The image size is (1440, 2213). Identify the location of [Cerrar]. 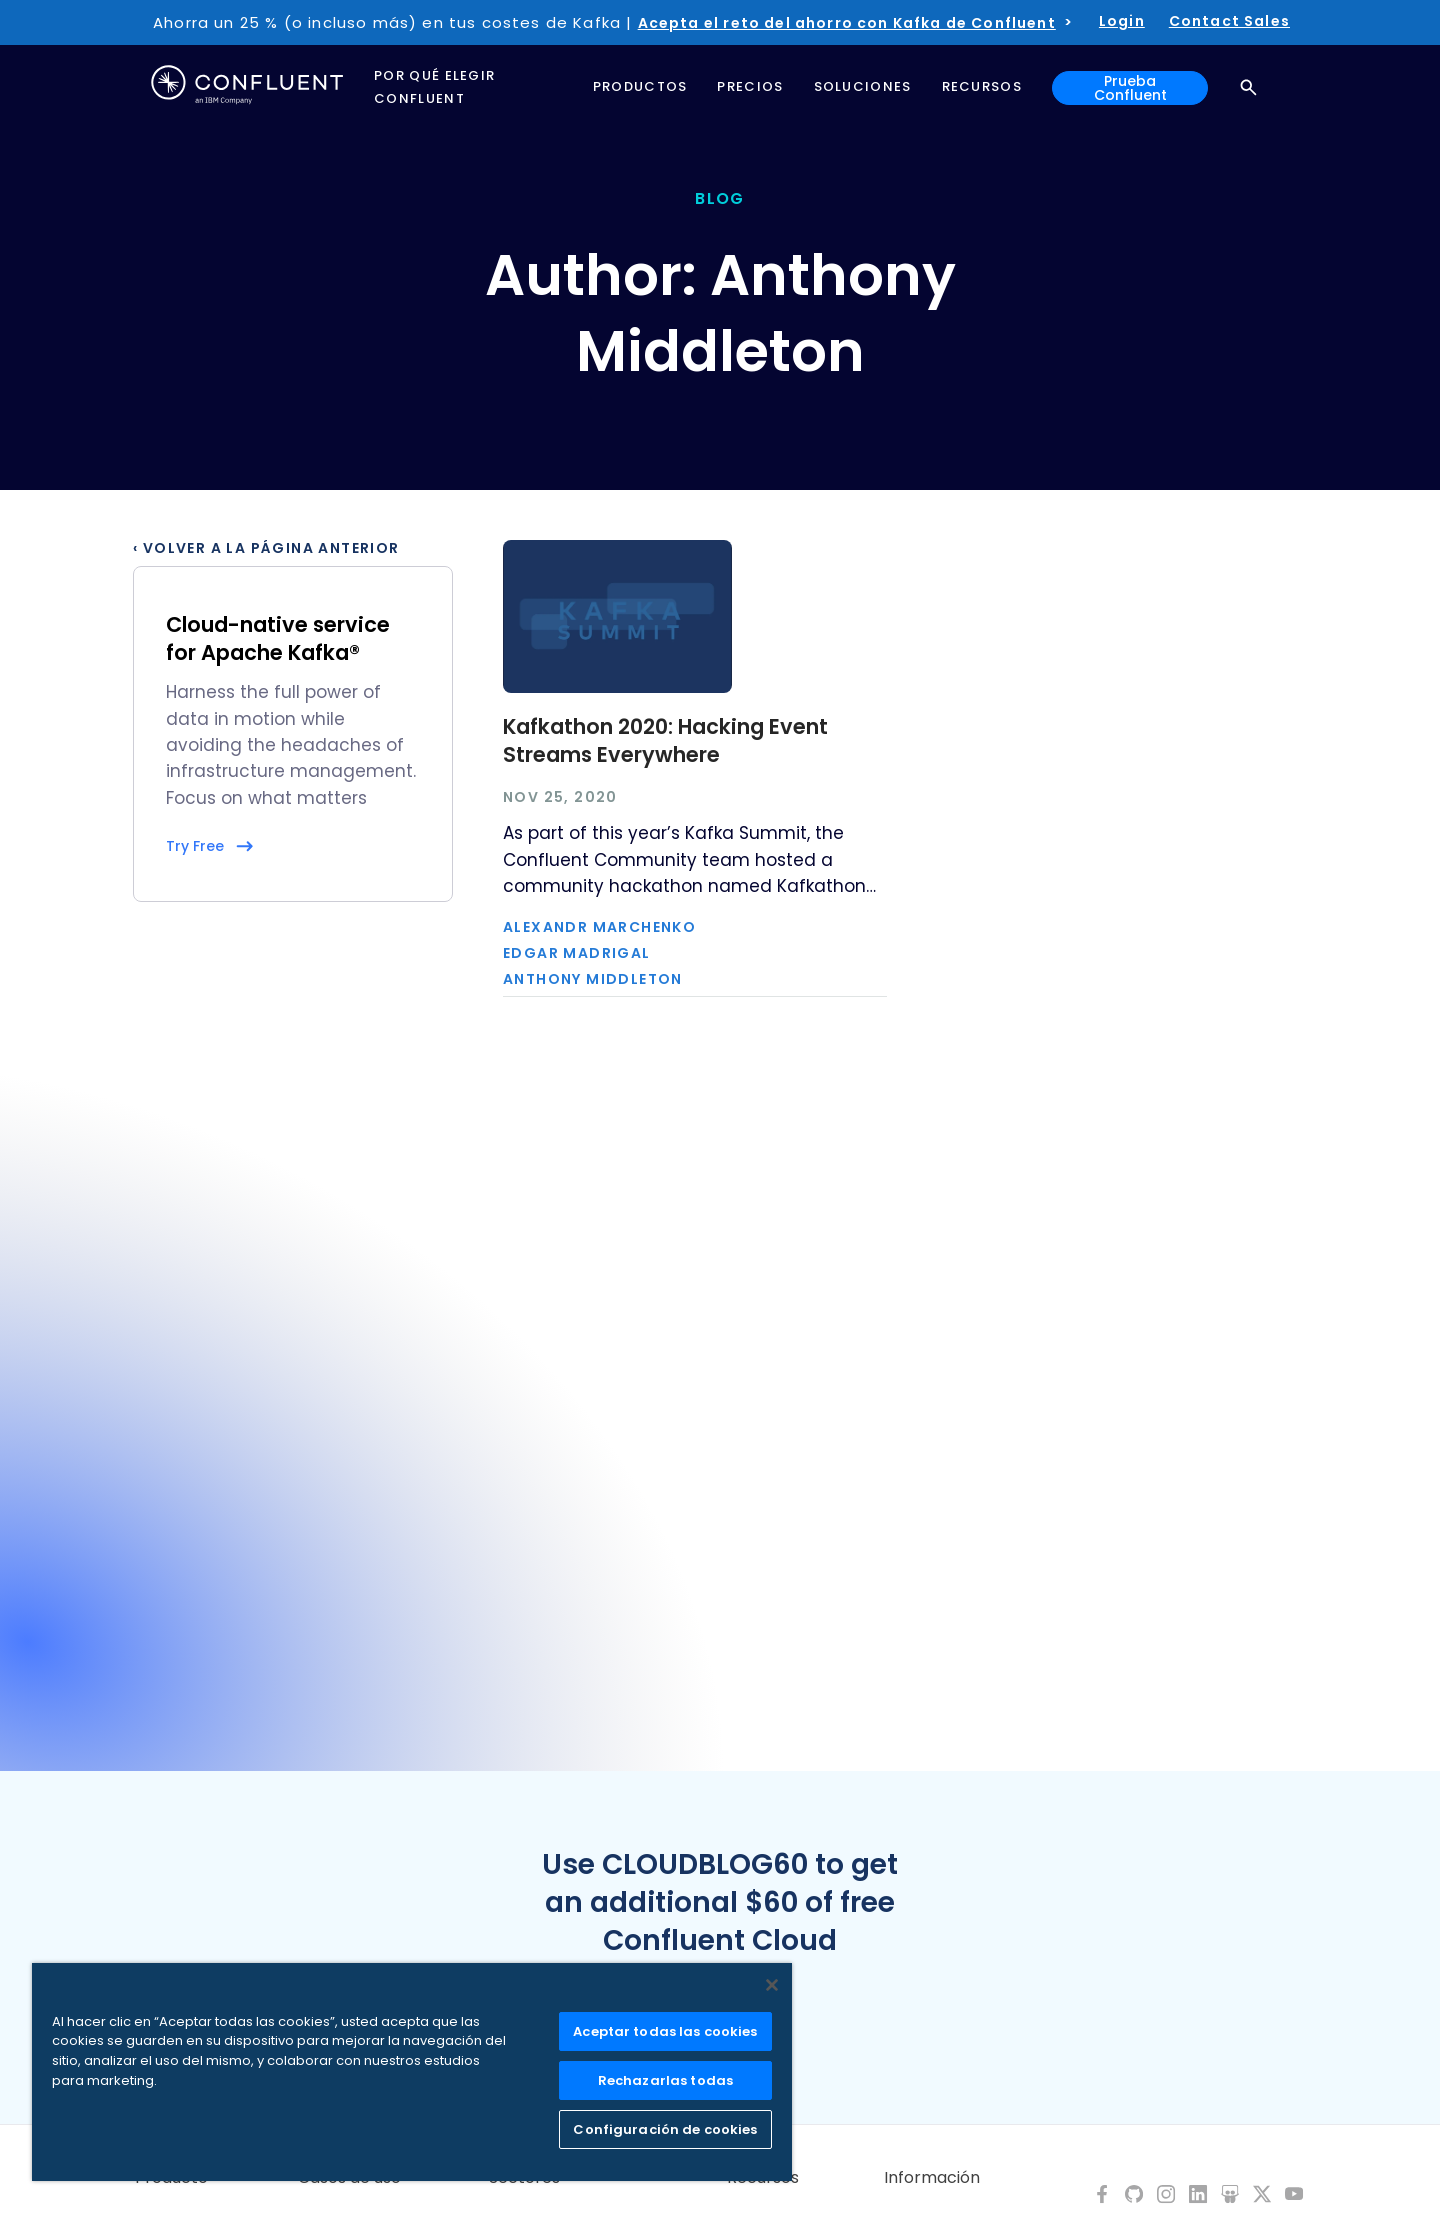
(772, 1985).